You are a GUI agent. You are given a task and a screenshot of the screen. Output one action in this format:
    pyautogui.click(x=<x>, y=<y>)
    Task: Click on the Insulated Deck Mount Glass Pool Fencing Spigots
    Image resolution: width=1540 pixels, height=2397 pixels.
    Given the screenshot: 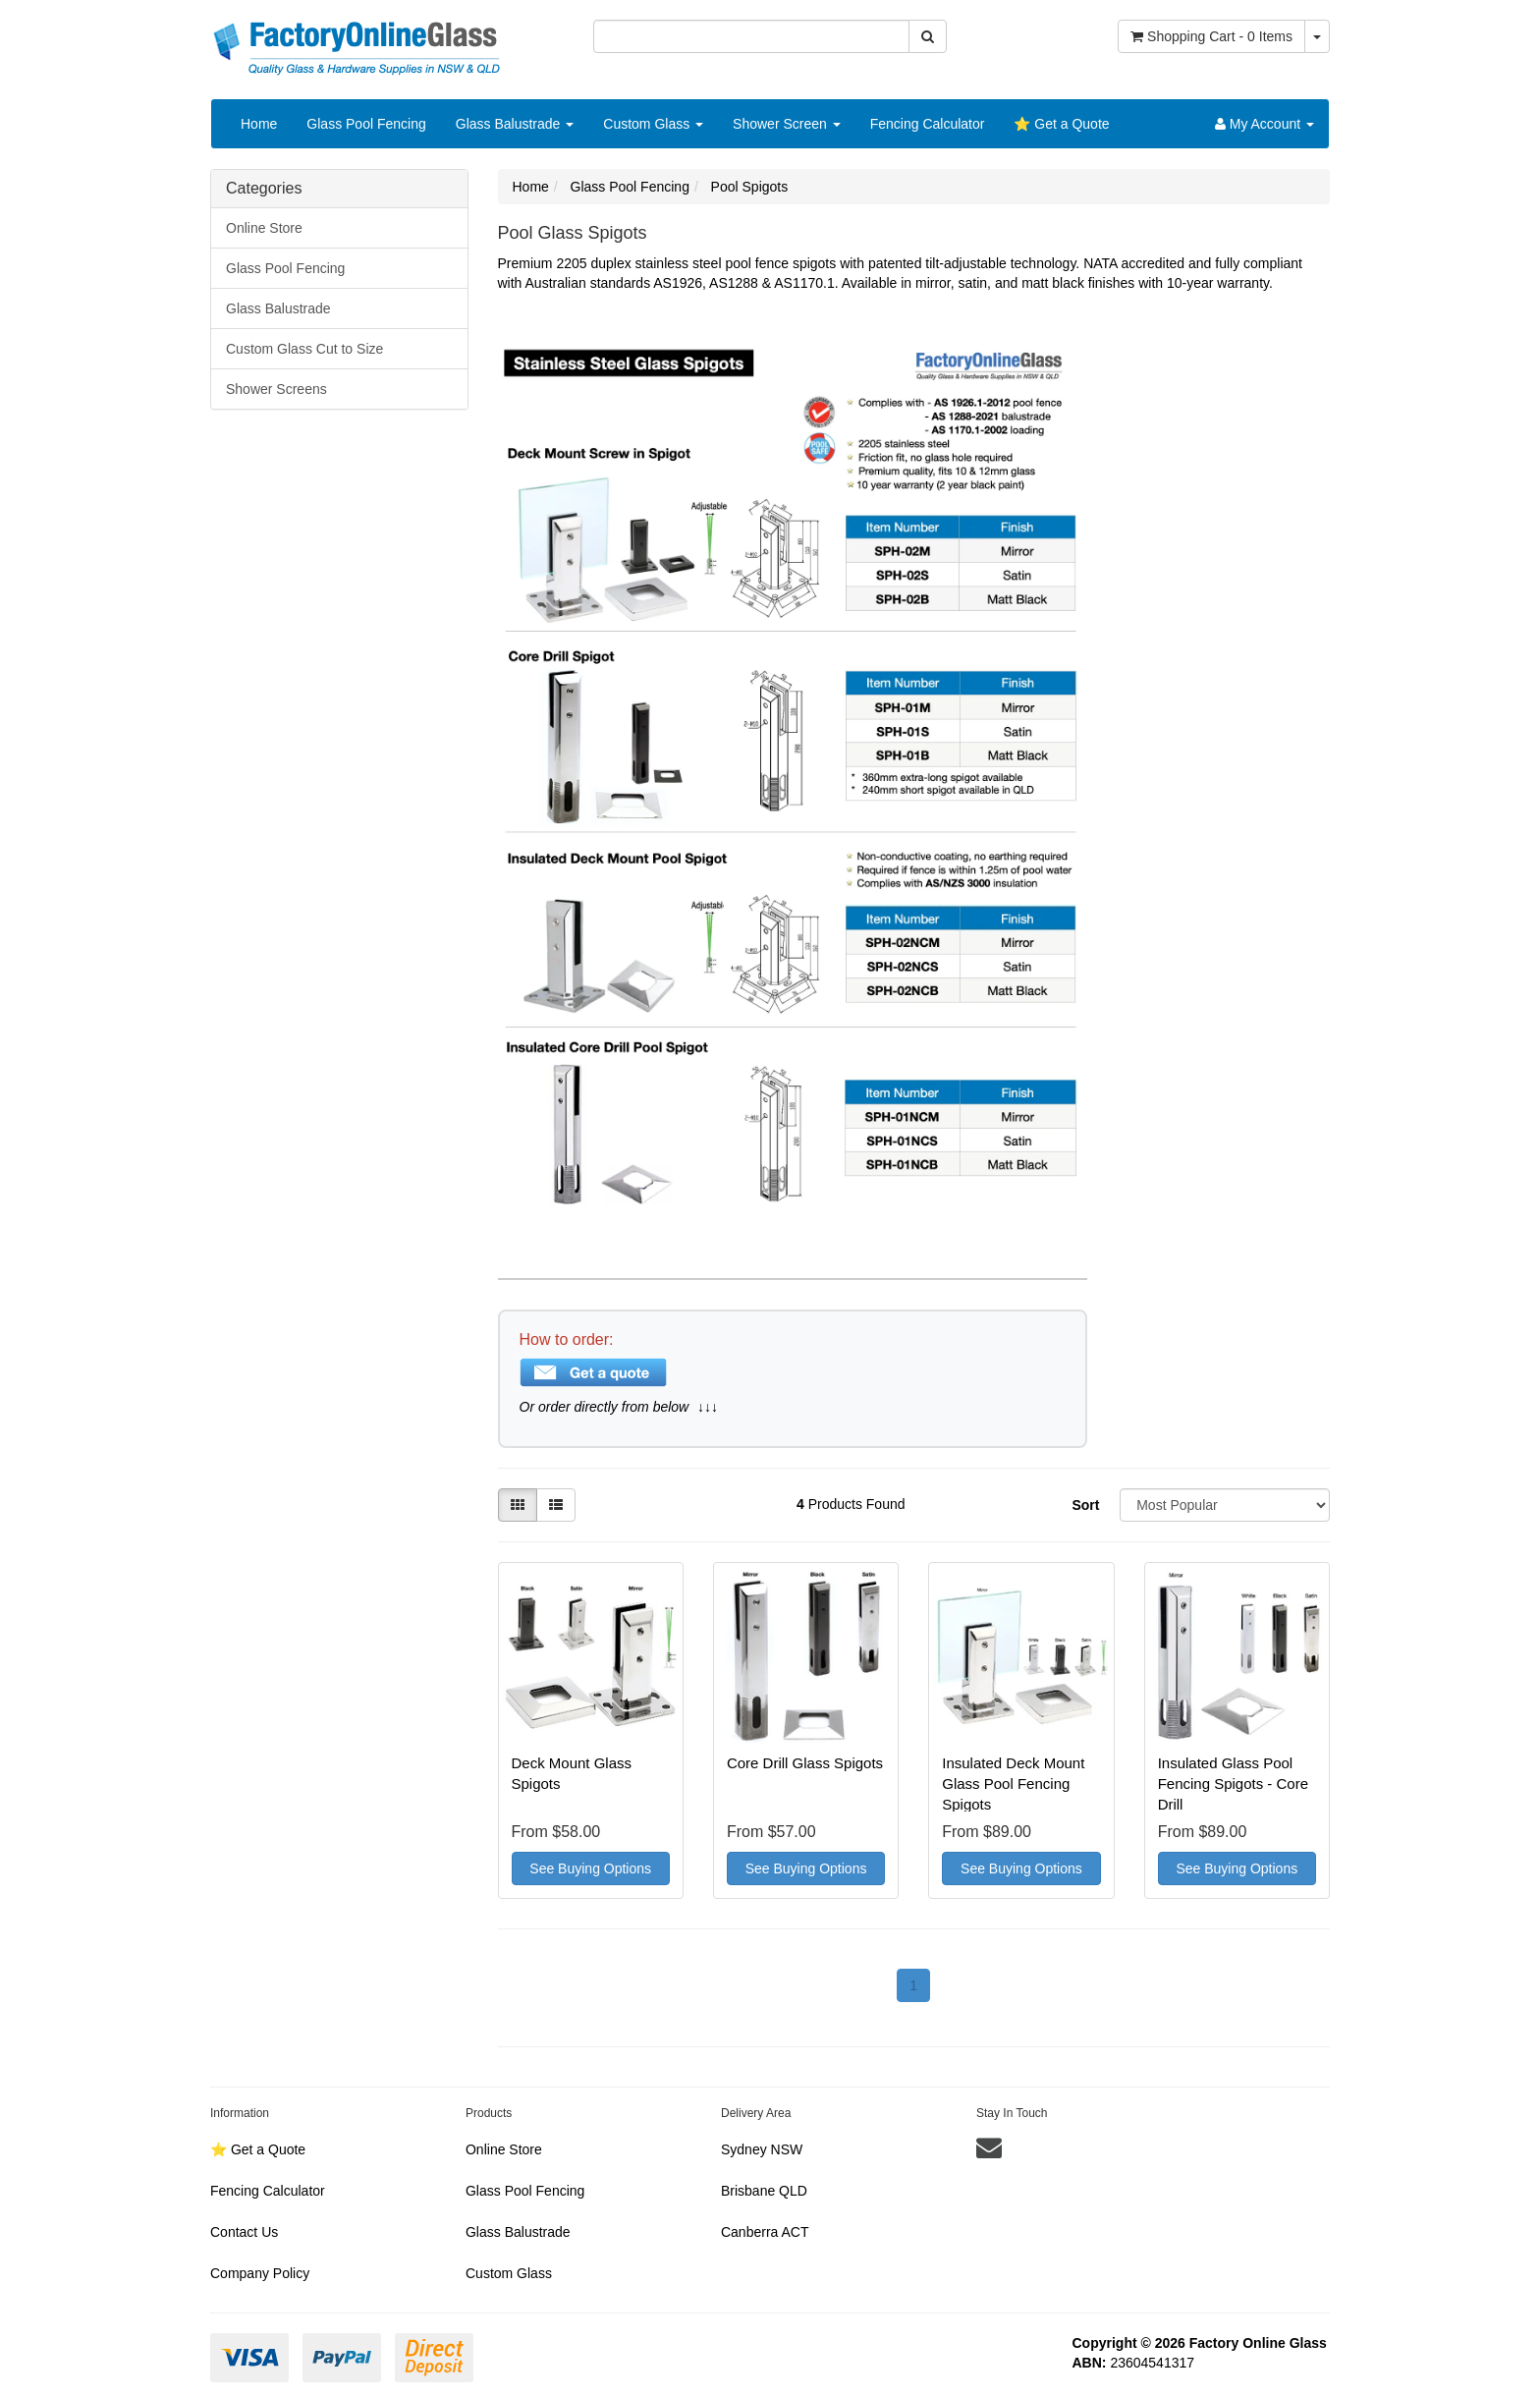 What is the action you would take?
    pyautogui.click(x=1013, y=1783)
    